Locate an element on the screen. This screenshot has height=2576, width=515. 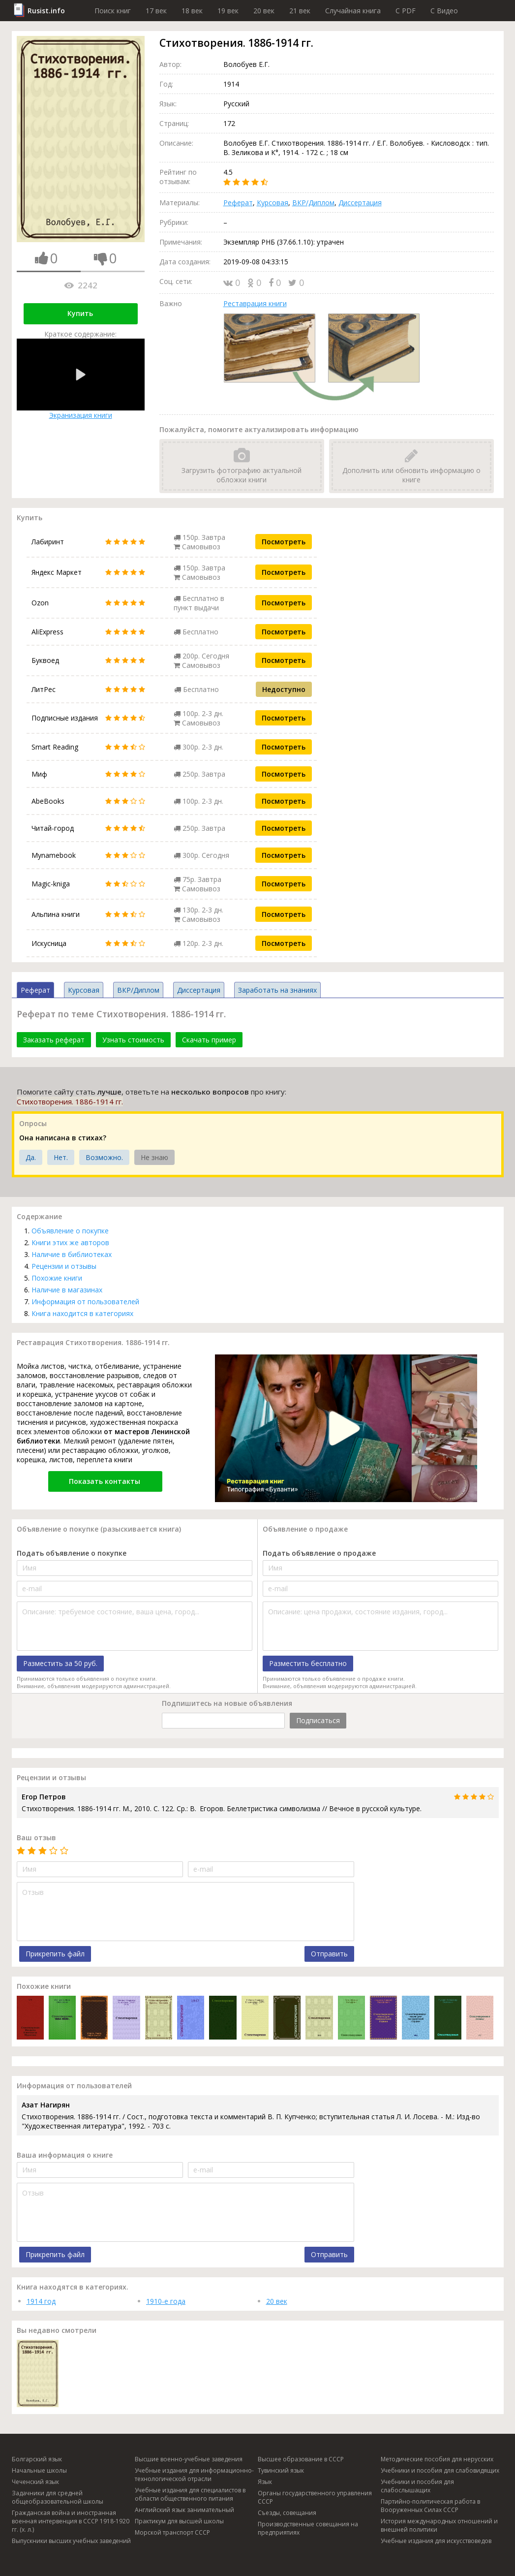
Тувинский язык is located at coordinates (281, 2470).